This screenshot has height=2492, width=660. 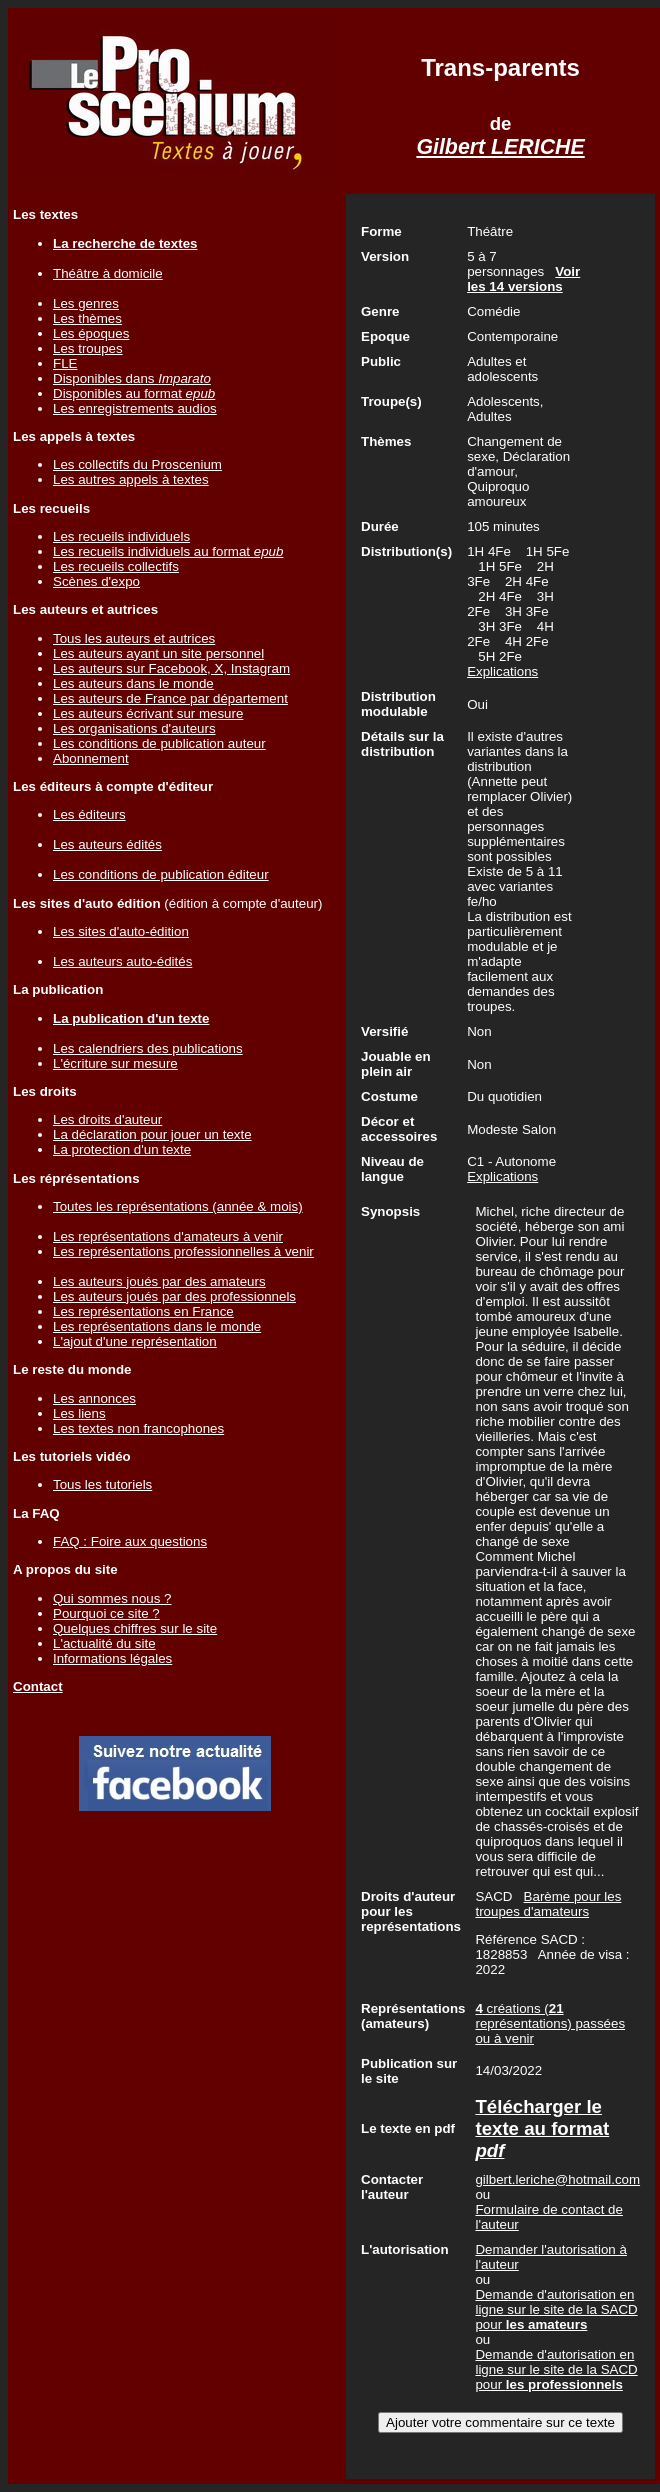 What do you see at coordinates (159, 1281) in the screenshot?
I see `Les auteurs joués par des amateurs` at bounding box center [159, 1281].